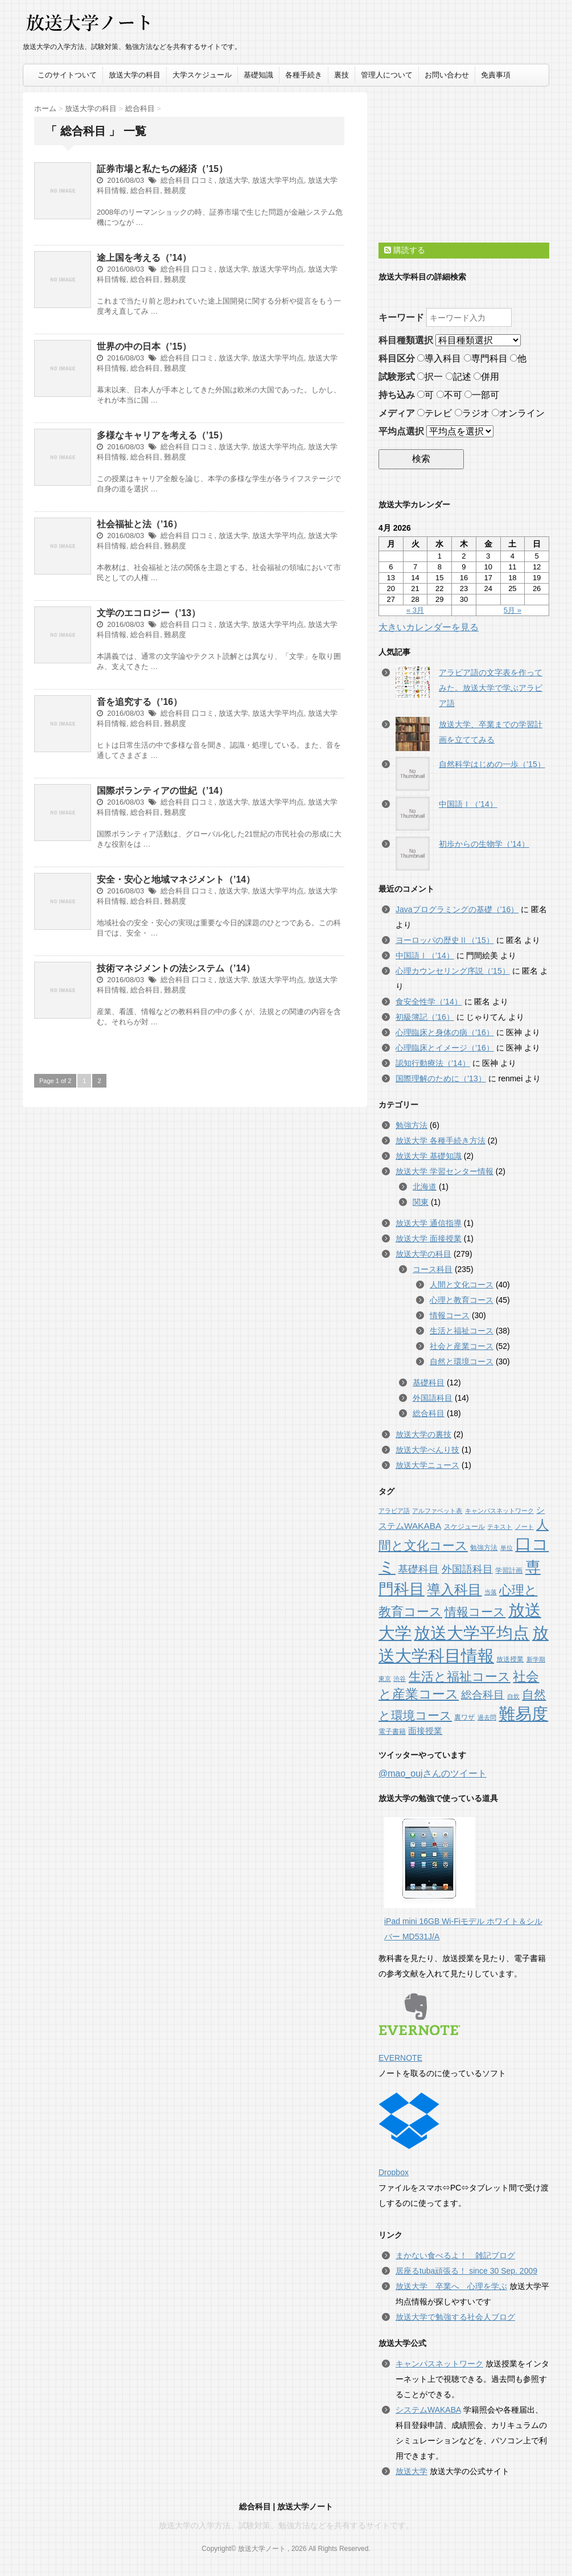  What do you see at coordinates (278, 180) in the screenshot?
I see `放送大学平均点` at bounding box center [278, 180].